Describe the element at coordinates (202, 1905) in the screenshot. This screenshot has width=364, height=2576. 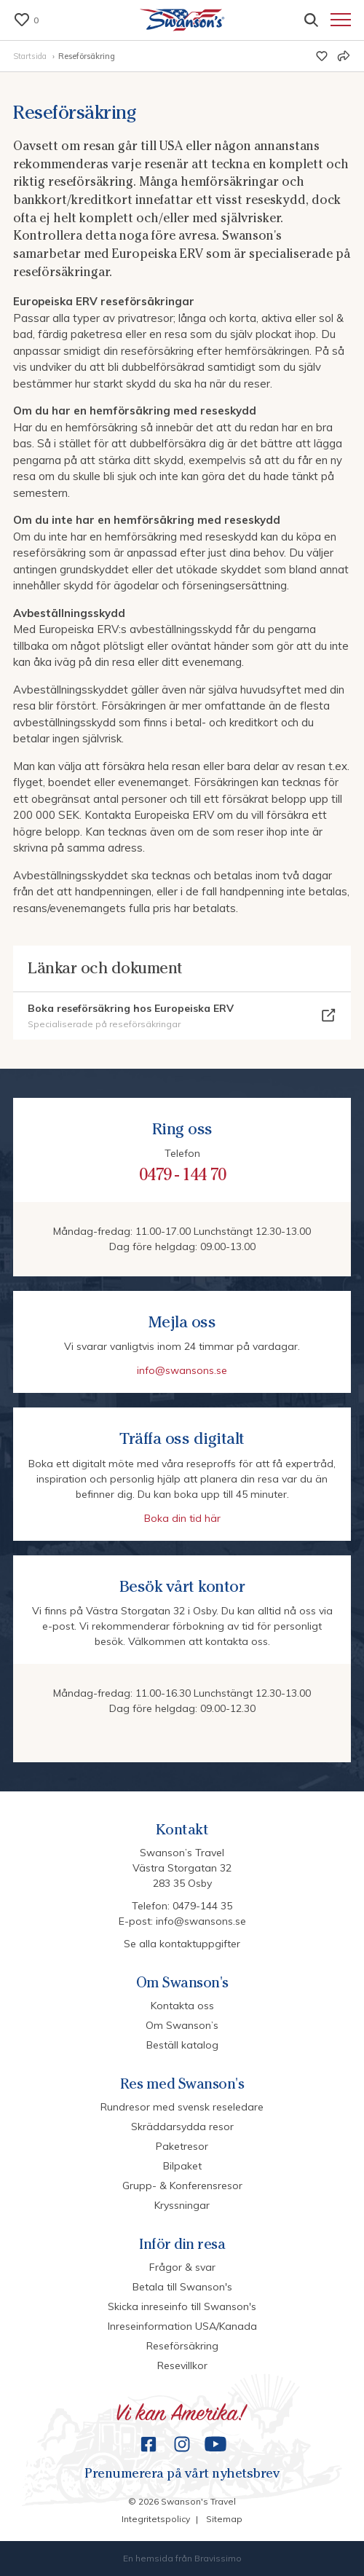
I see `0479-144 35` at that location.